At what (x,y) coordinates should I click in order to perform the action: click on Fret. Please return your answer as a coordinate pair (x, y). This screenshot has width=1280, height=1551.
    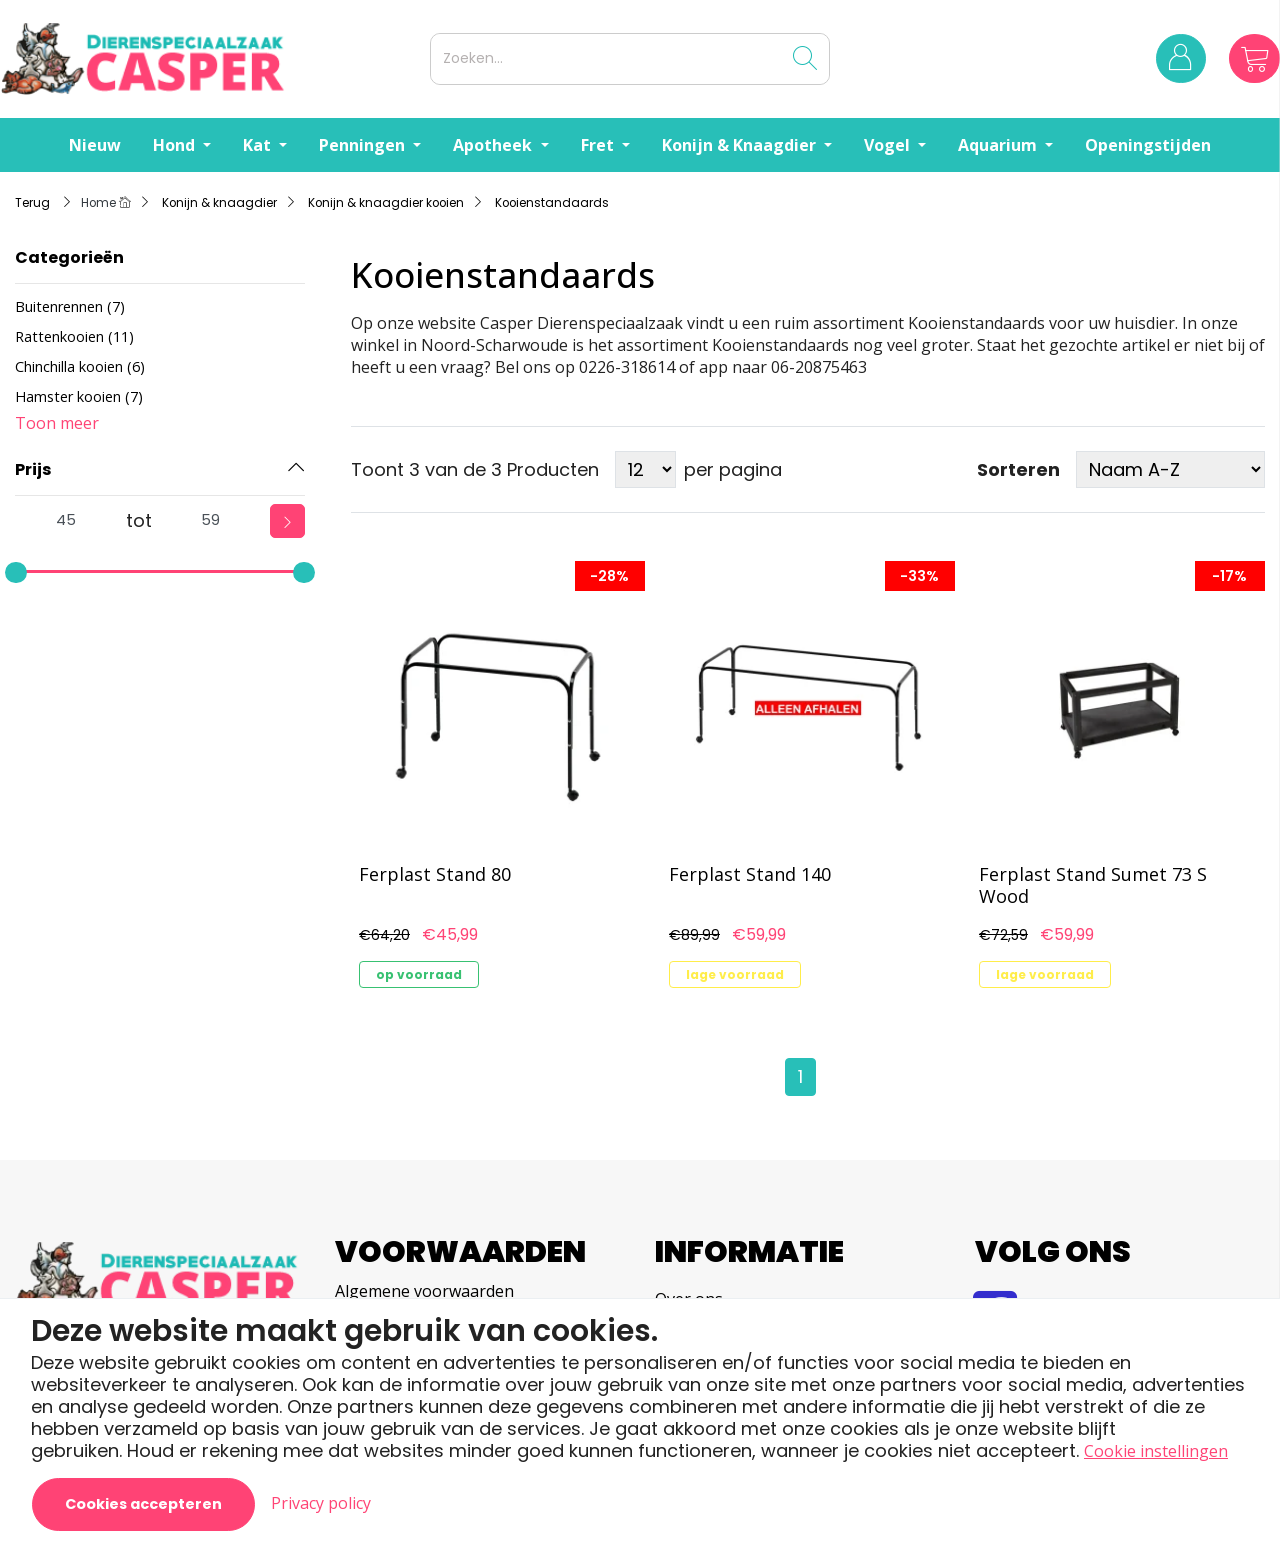
    Looking at the image, I should click on (599, 145).